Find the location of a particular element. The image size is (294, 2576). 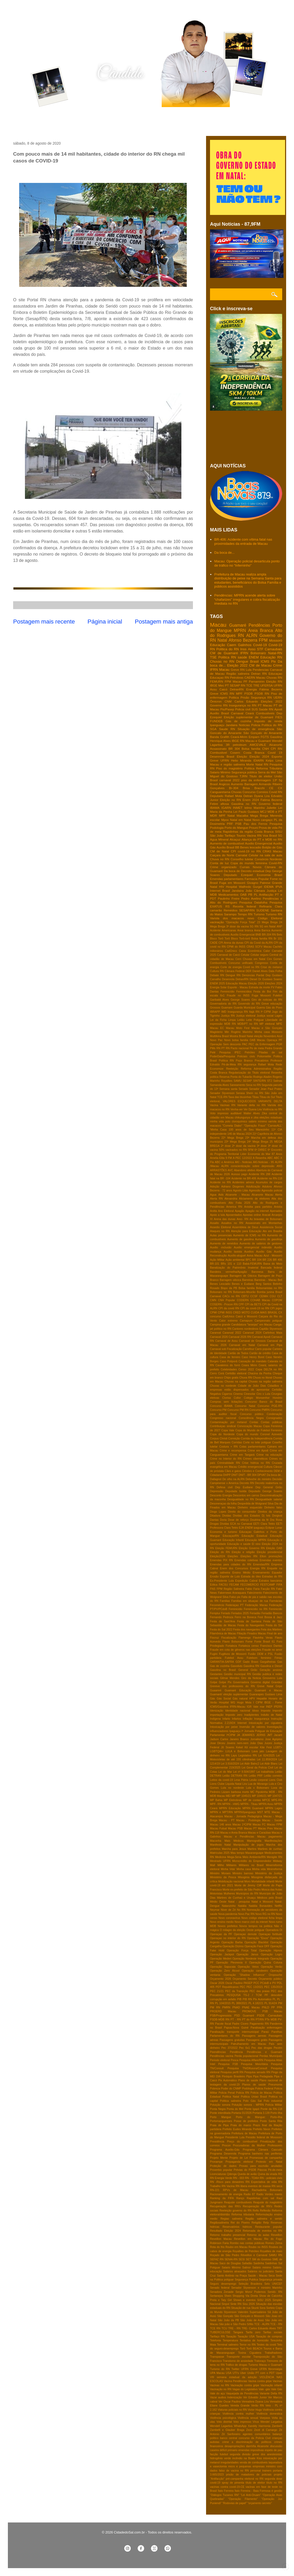

Eleição 2022 is located at coordinates (237, 665).